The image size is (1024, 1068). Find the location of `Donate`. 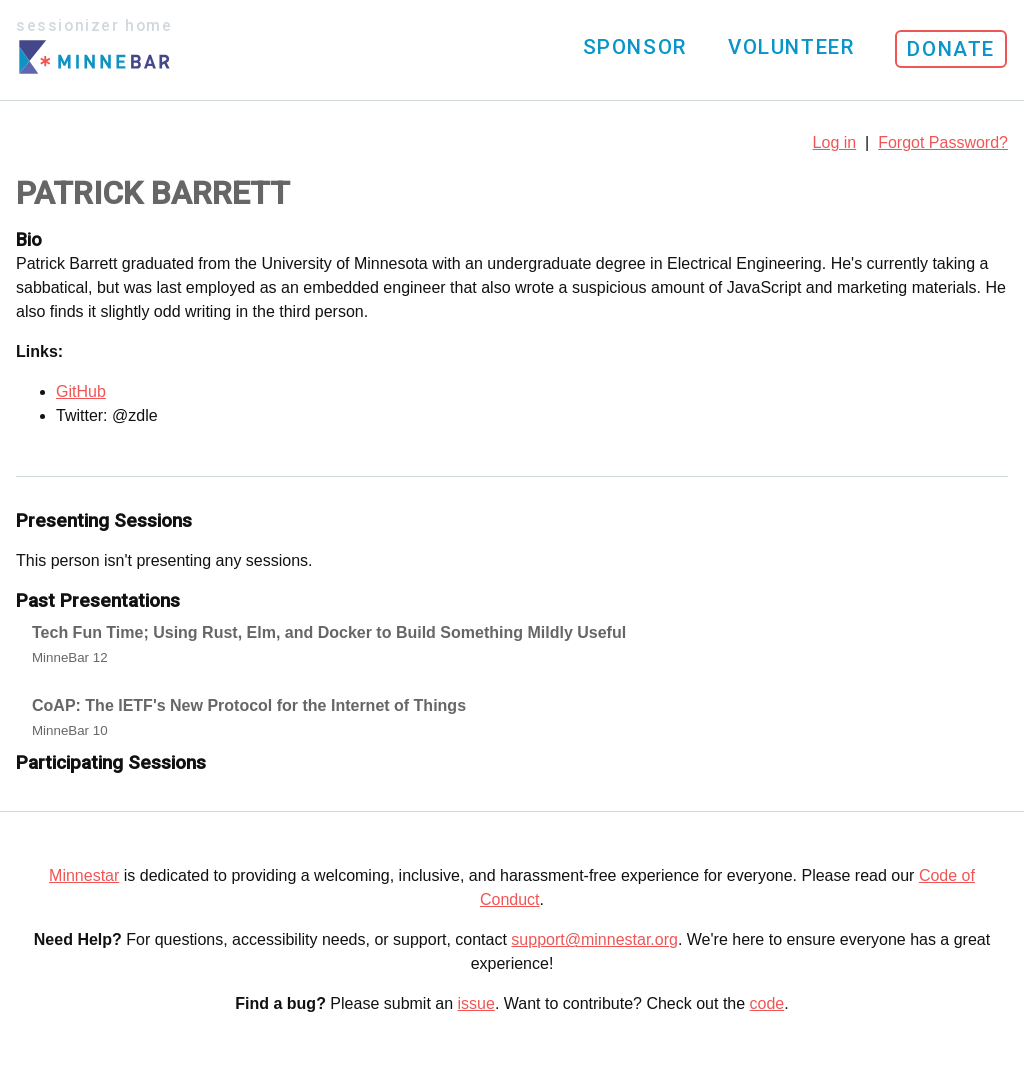

Donate is located at coordinates (951, 49).